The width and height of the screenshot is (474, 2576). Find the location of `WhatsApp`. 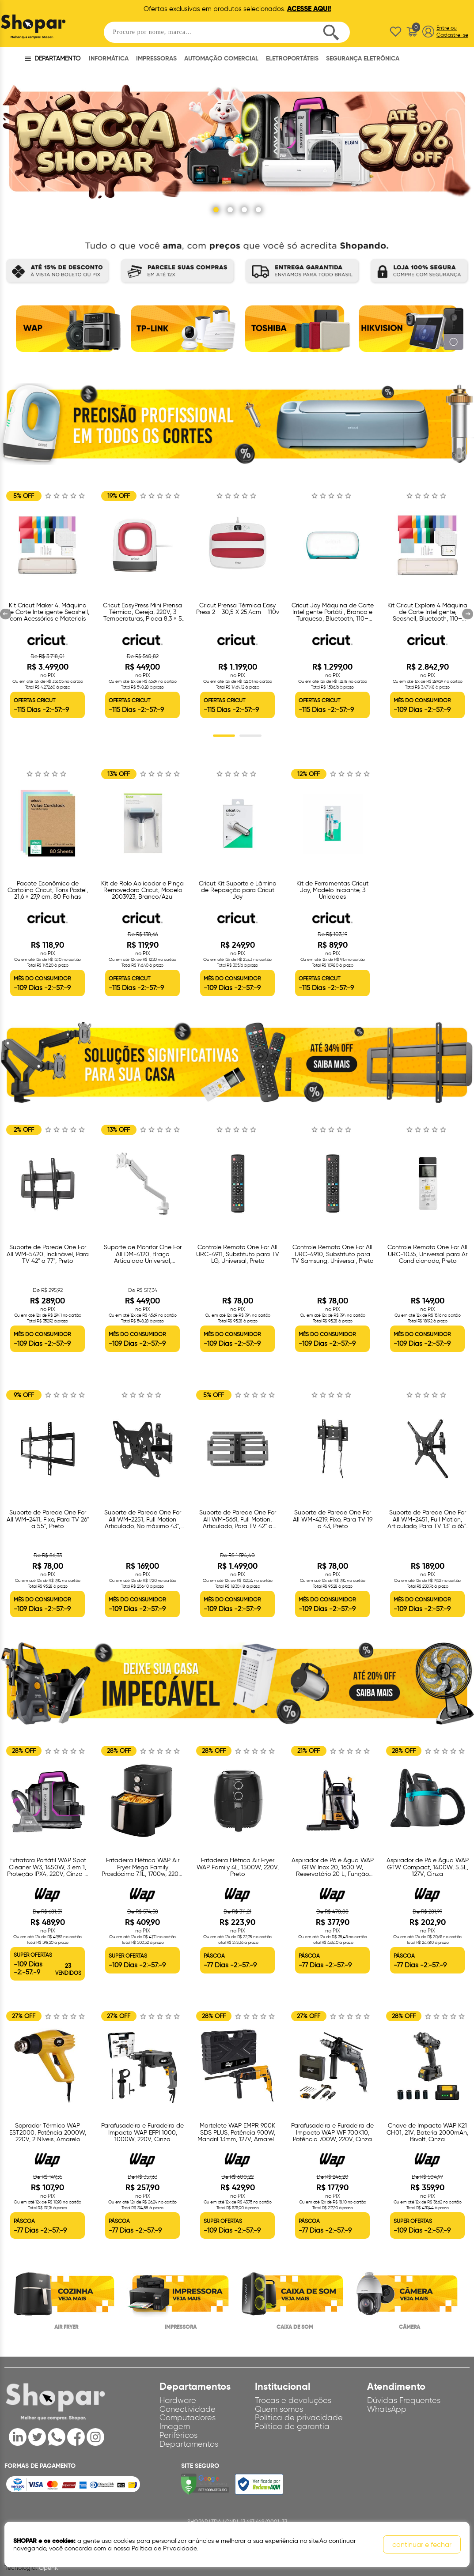

WhatsApp is located at coordinates (386, 2409).